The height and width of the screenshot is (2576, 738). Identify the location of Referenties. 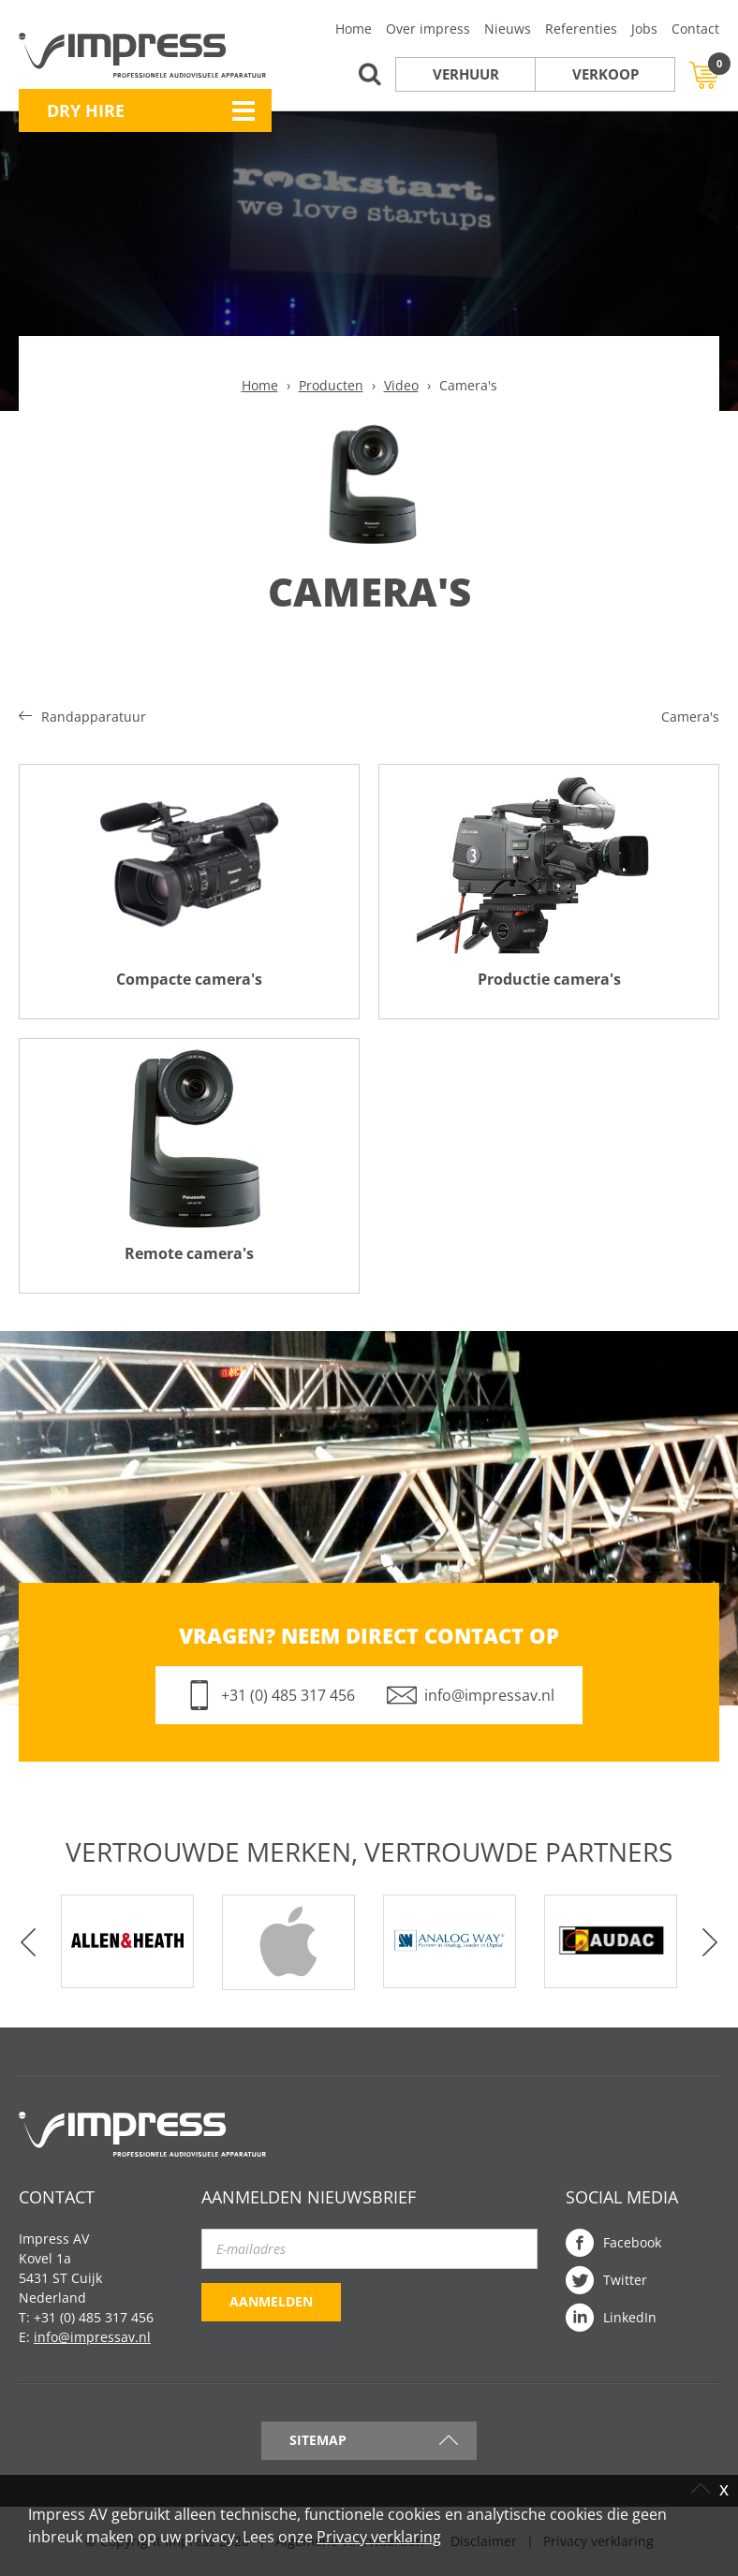
(581, 28).